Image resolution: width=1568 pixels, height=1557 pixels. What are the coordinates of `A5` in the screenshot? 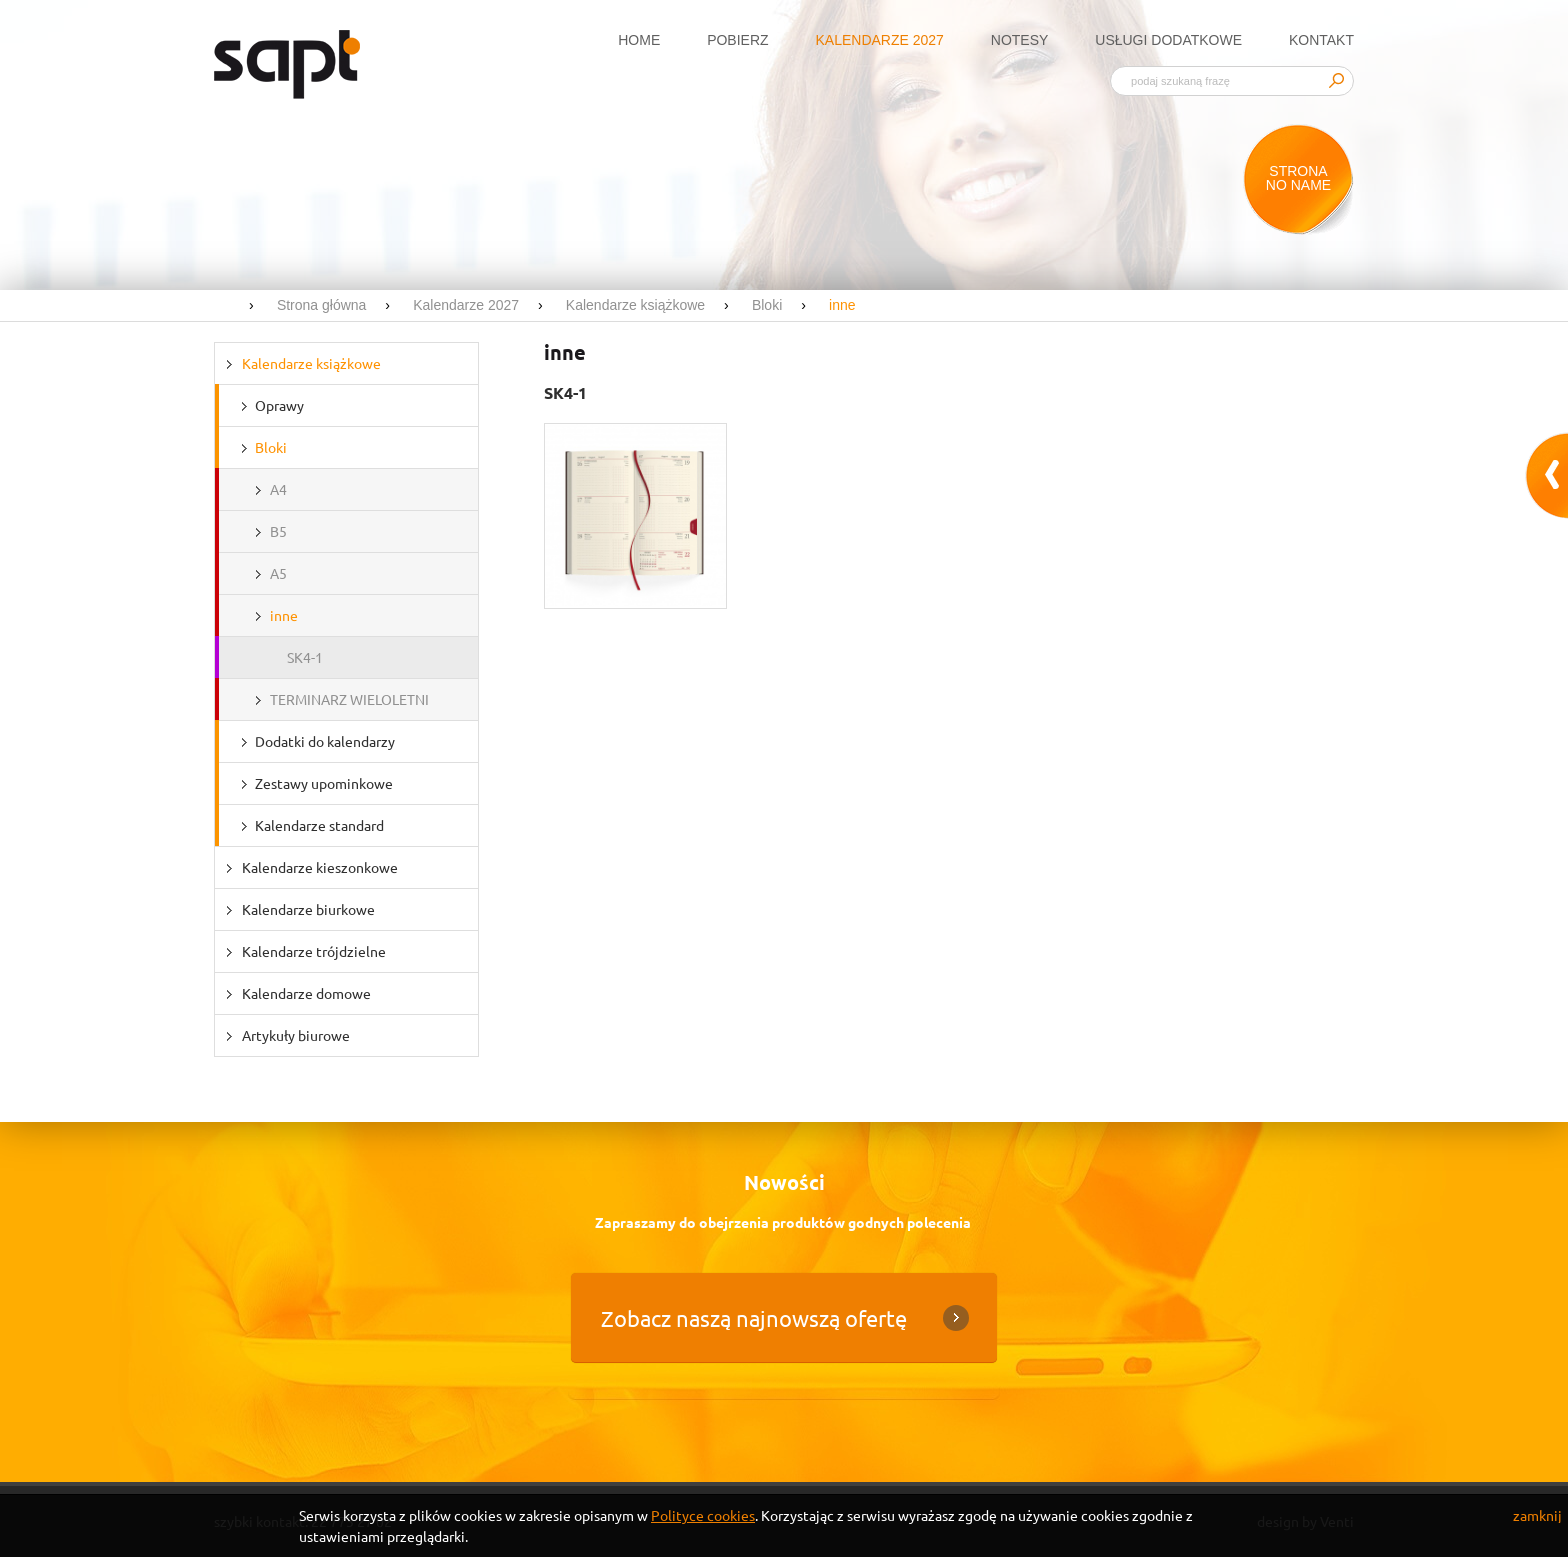 It's located at (278, 573).